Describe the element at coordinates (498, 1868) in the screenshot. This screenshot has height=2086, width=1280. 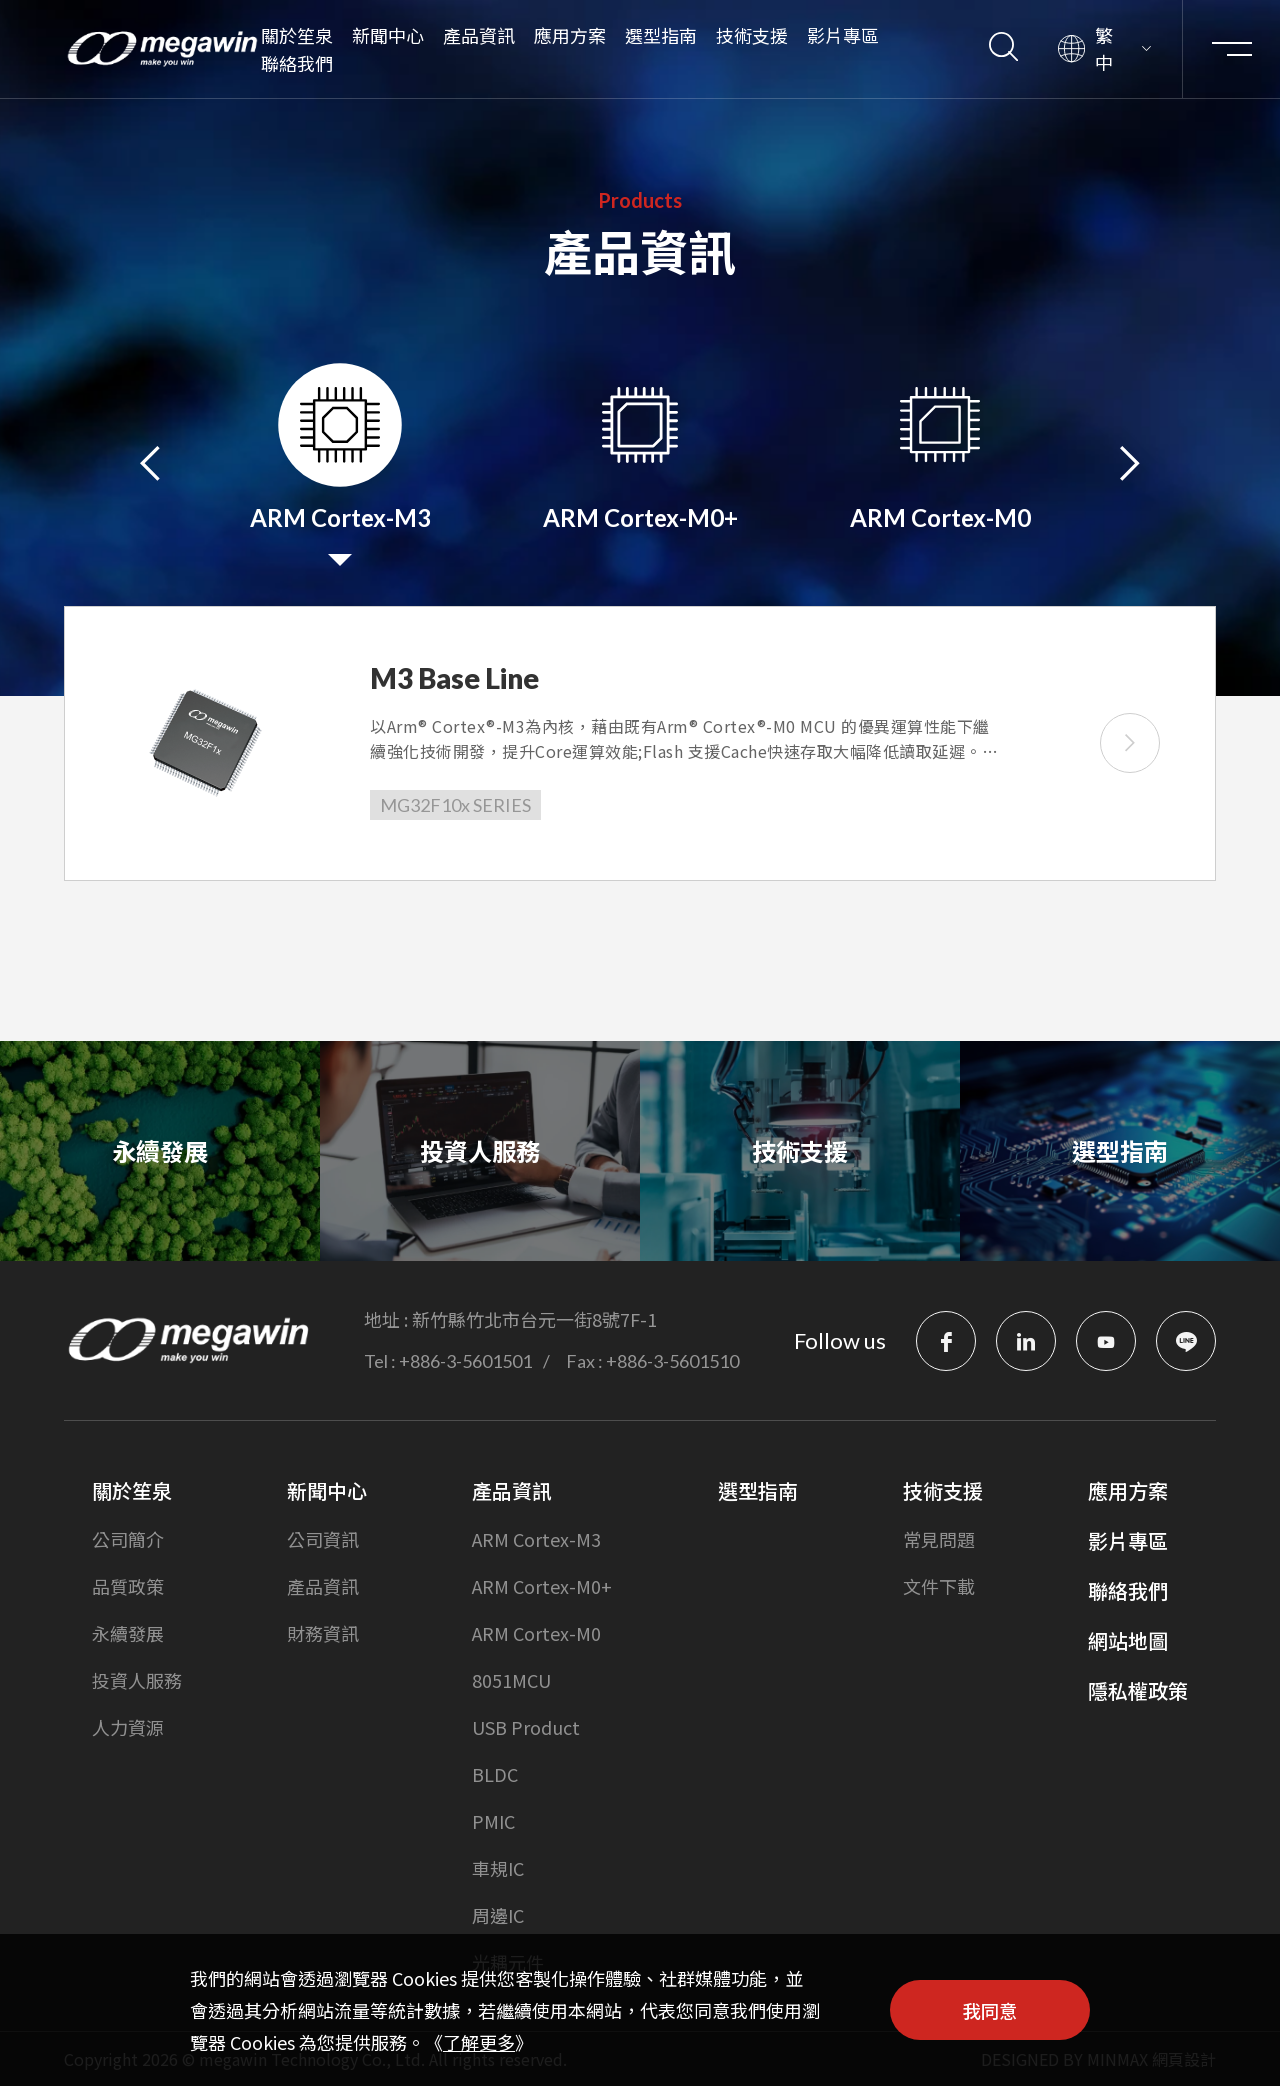
I see `車規IC` at that location.